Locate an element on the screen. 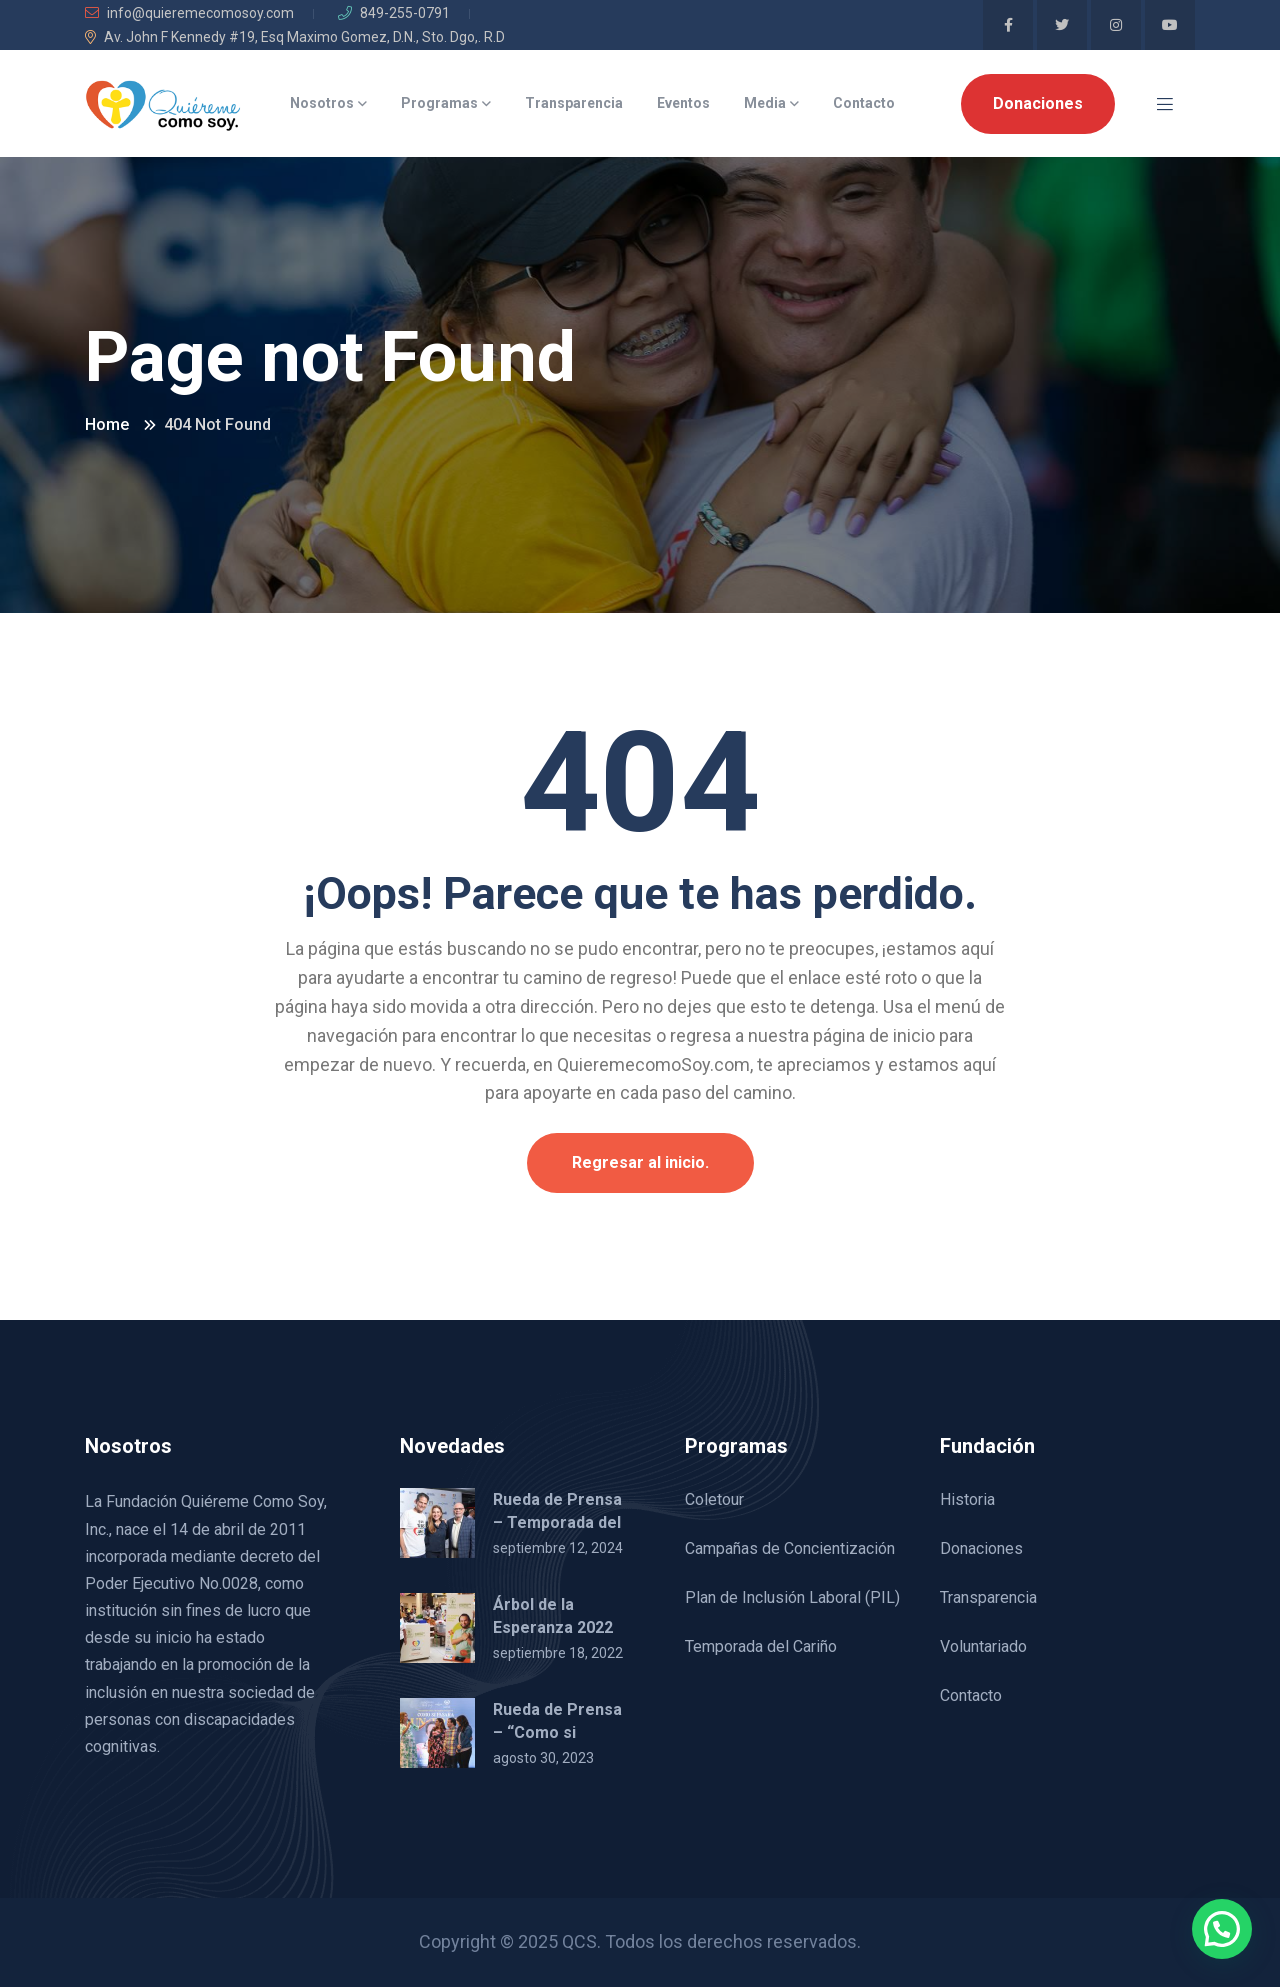 Image resolution: width=1280 pixels, height=1987 pixels. Nosotros is located at coordinates (322, 103).